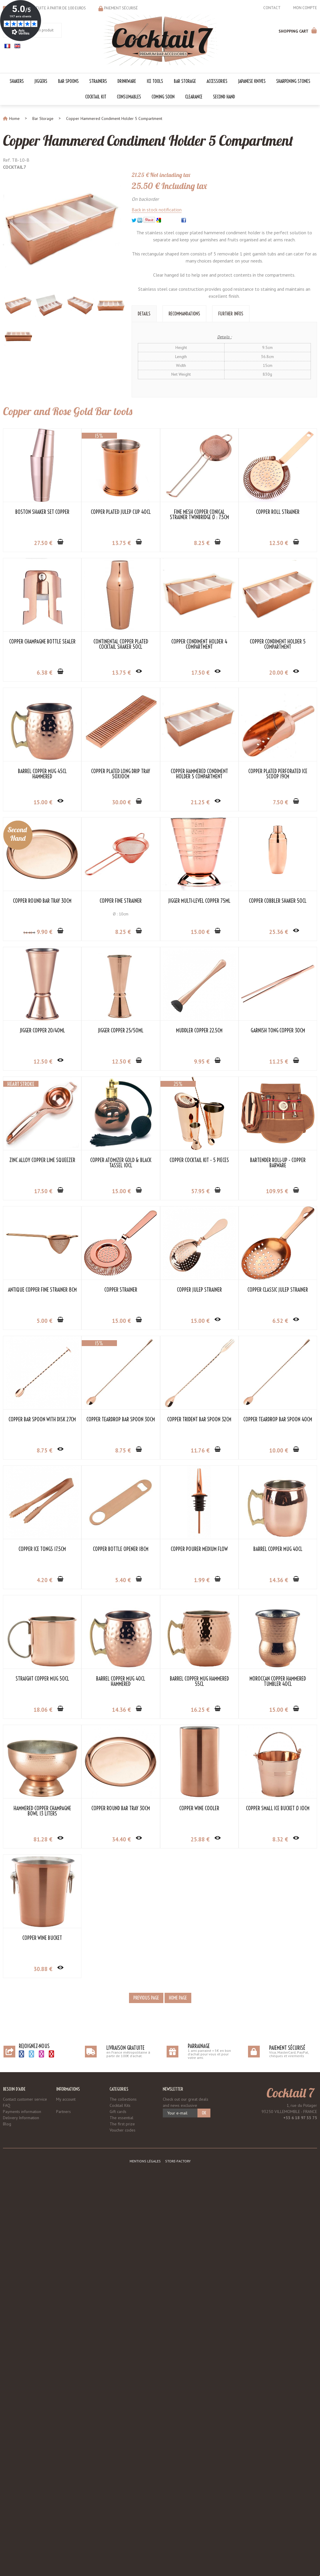  Describe the element at coordinates (200, 1422) in the screenshot. I see `Bartender Roll-Up - Copper Barware` at that location.